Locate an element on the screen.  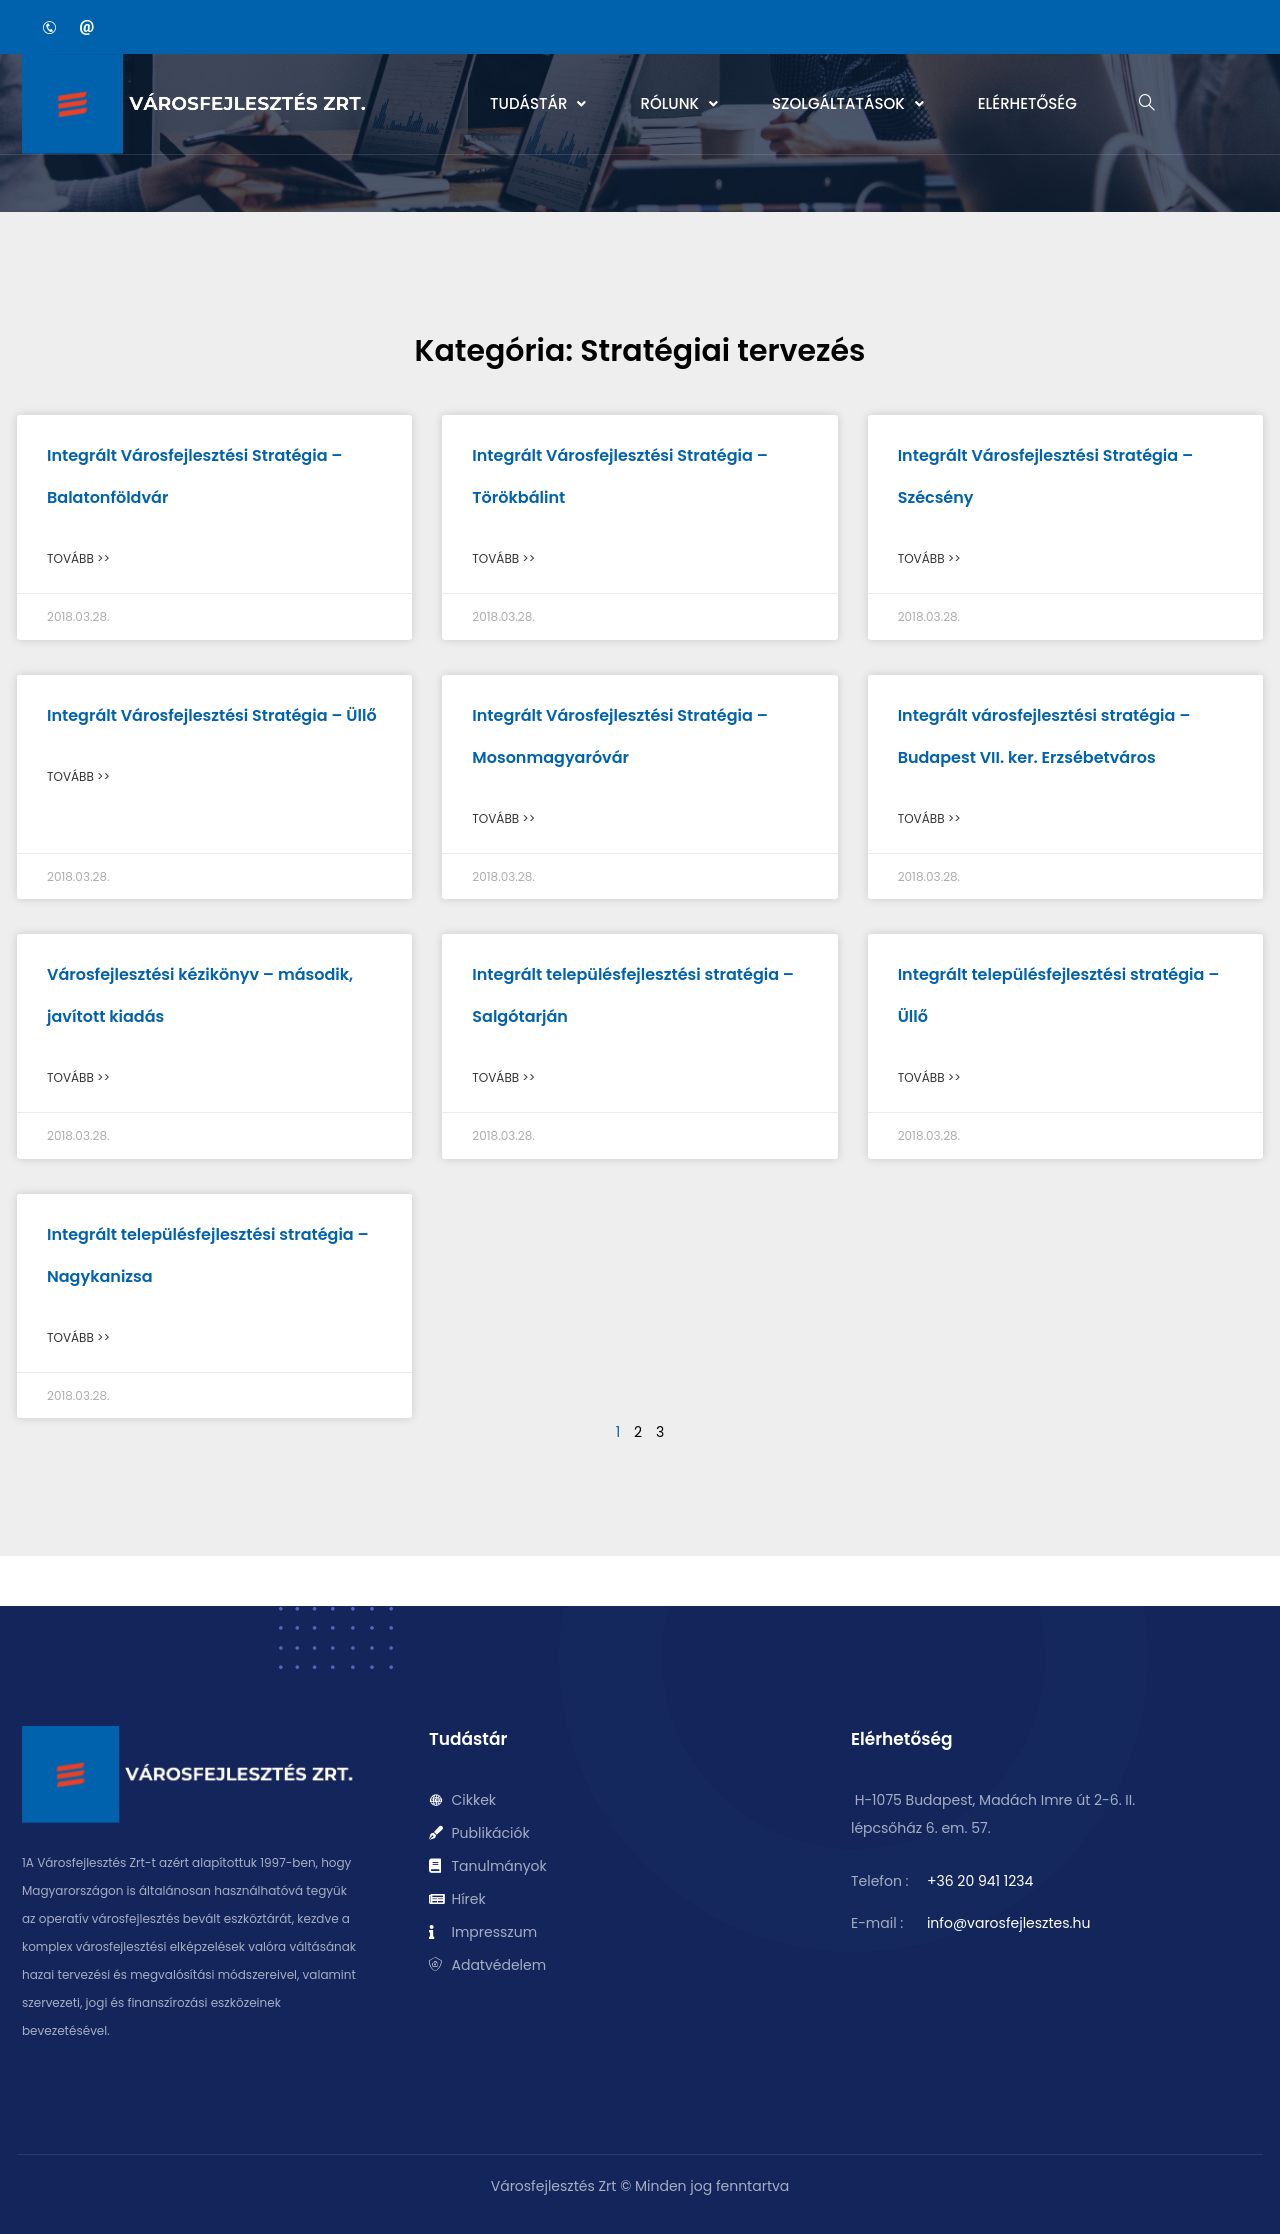
Tovább >> [Read more about Városfejlesztési kézikönyv – második, javított kiadás] is located at coordinates (78, 1077).